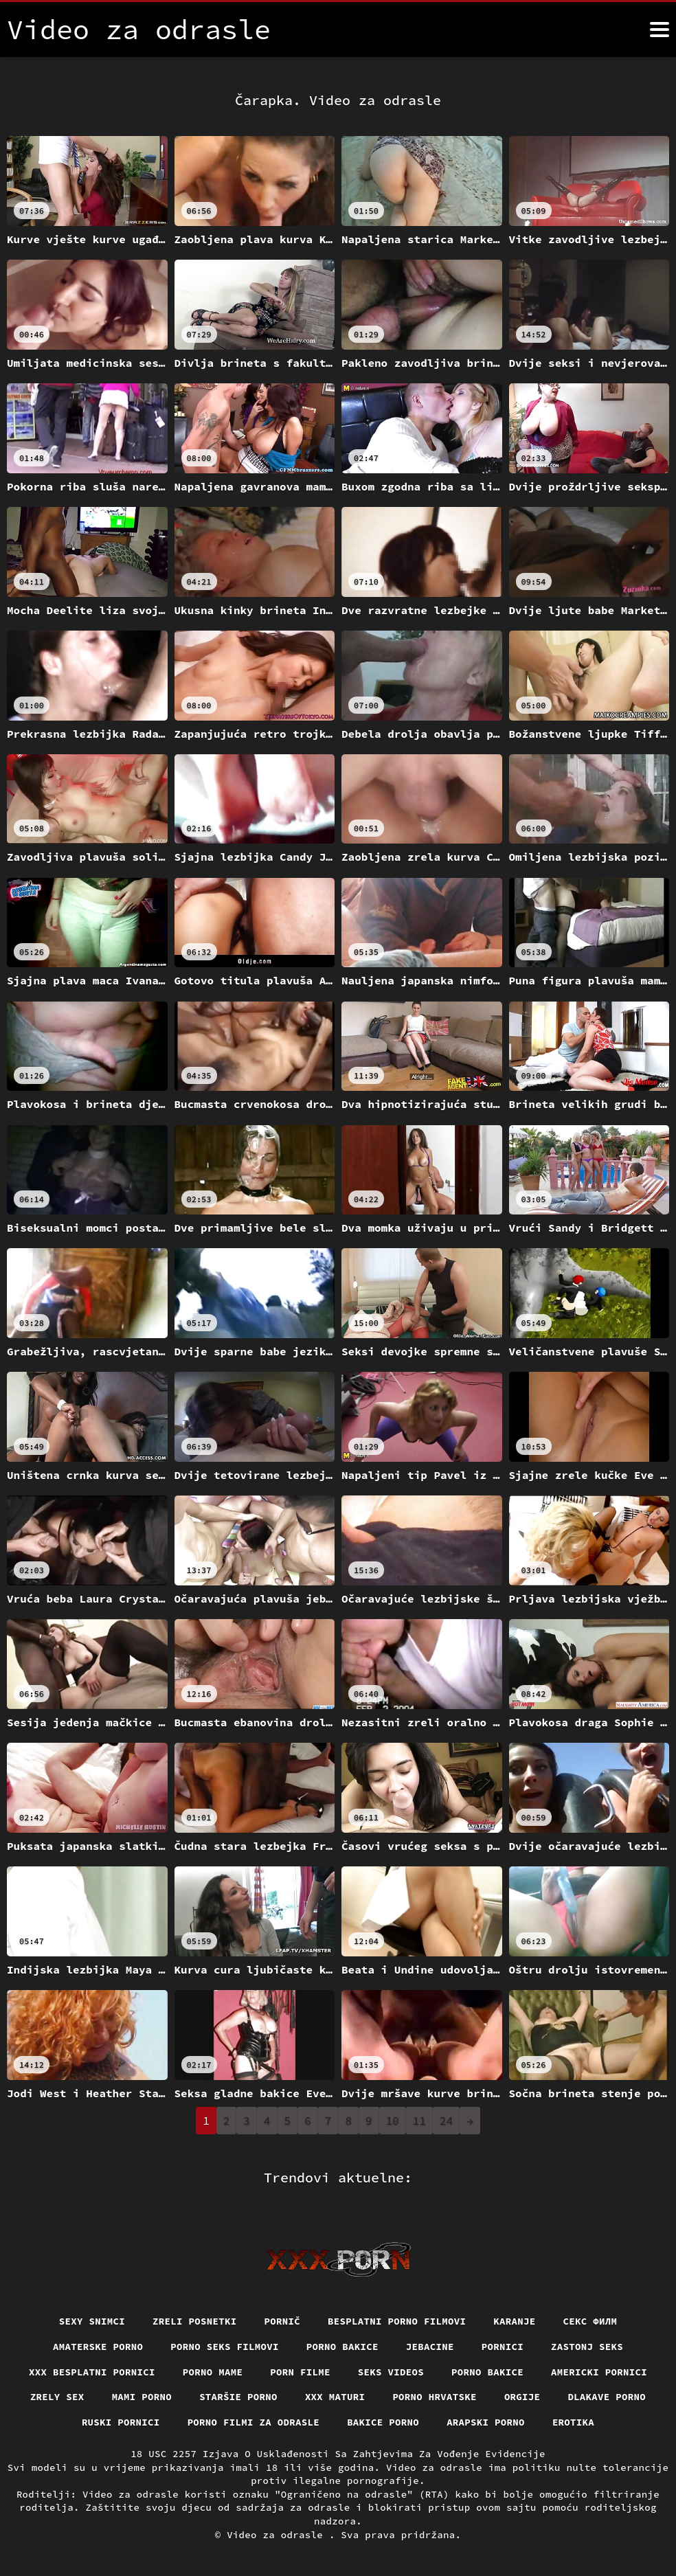  What do you see at coordinates (502, 2346) in the screenshot?
I see `Pornici` at bounding box center [502, 2346].